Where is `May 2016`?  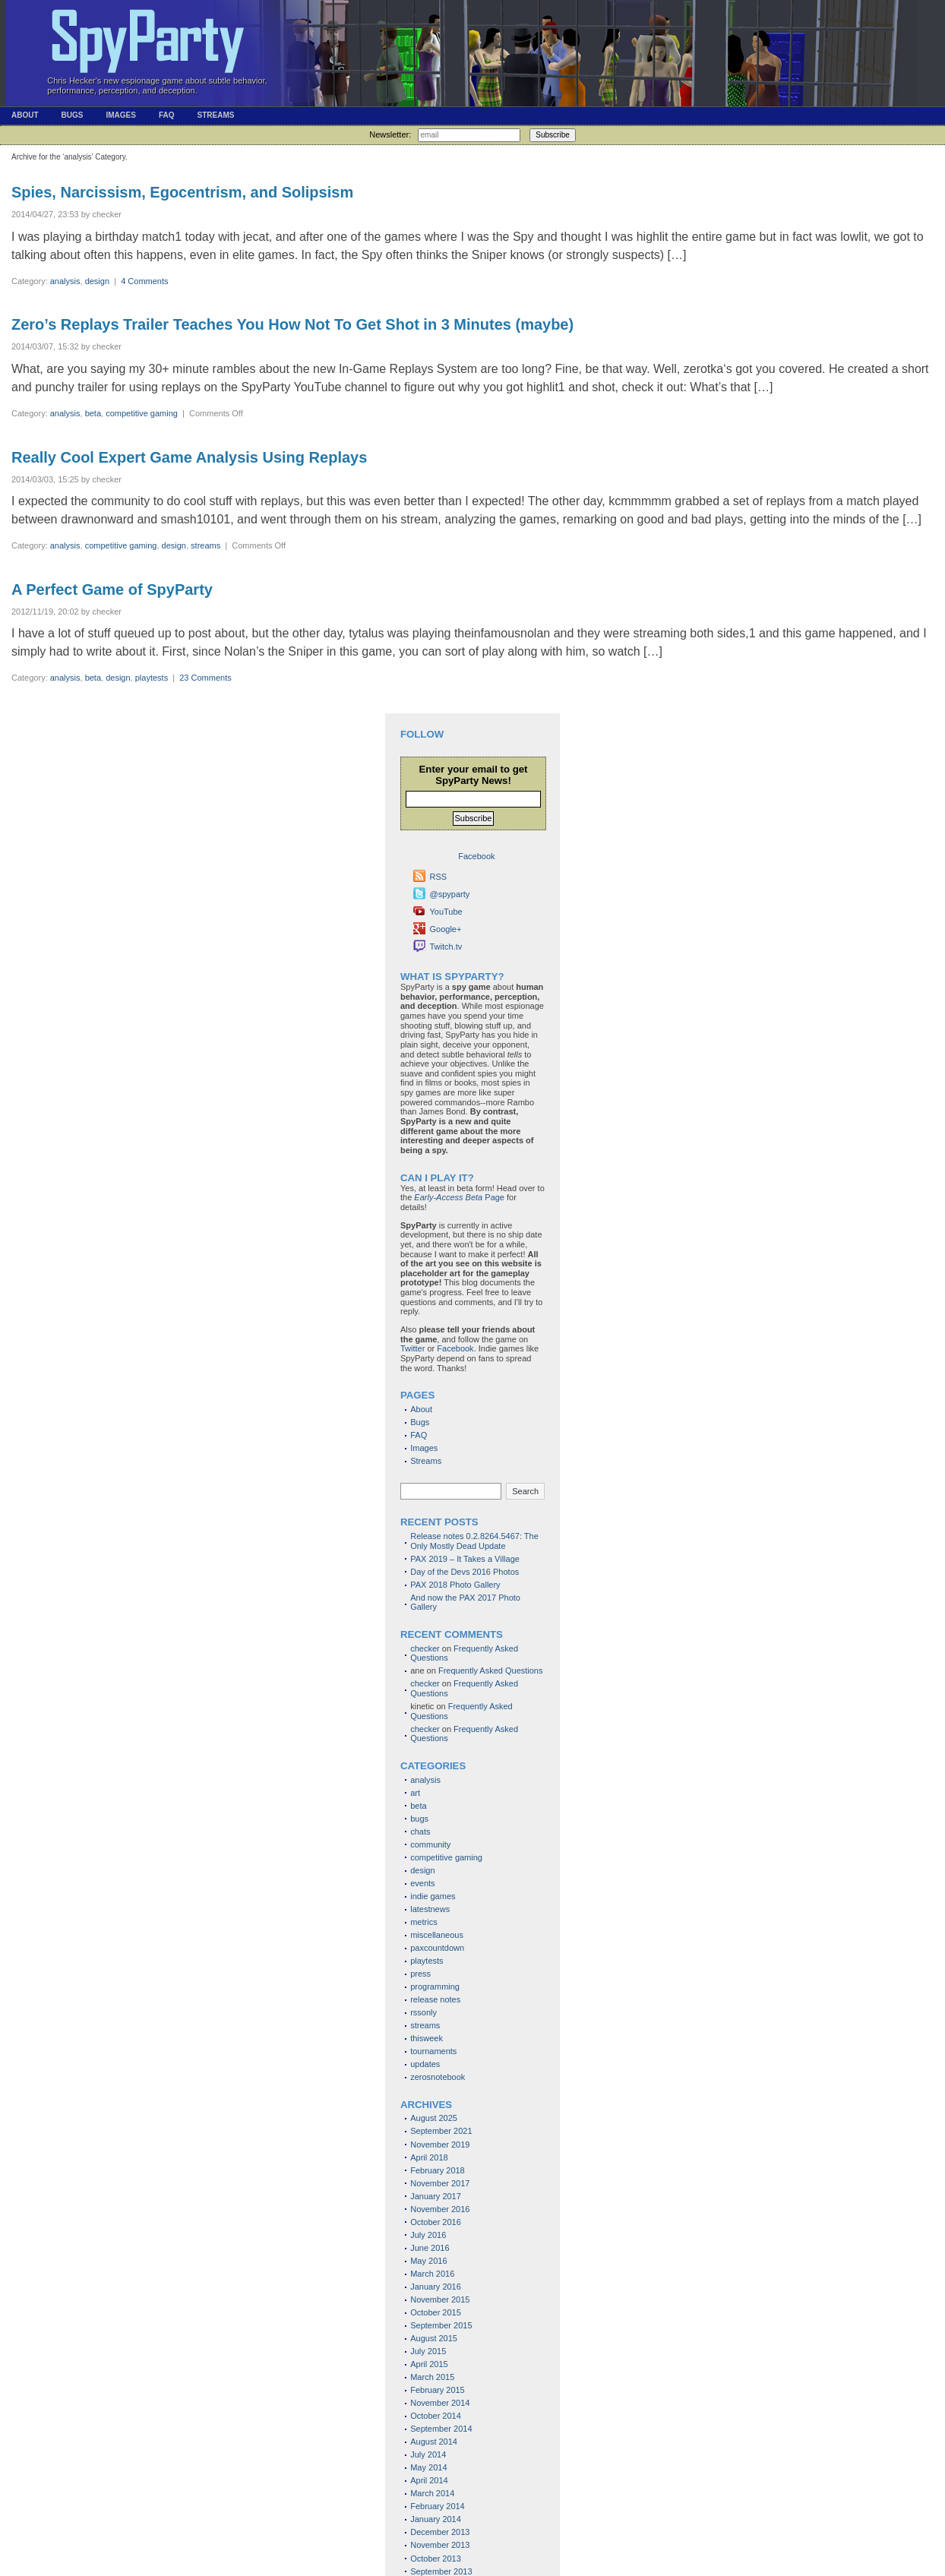 May 2016 is located at coordinates (428, 2260).